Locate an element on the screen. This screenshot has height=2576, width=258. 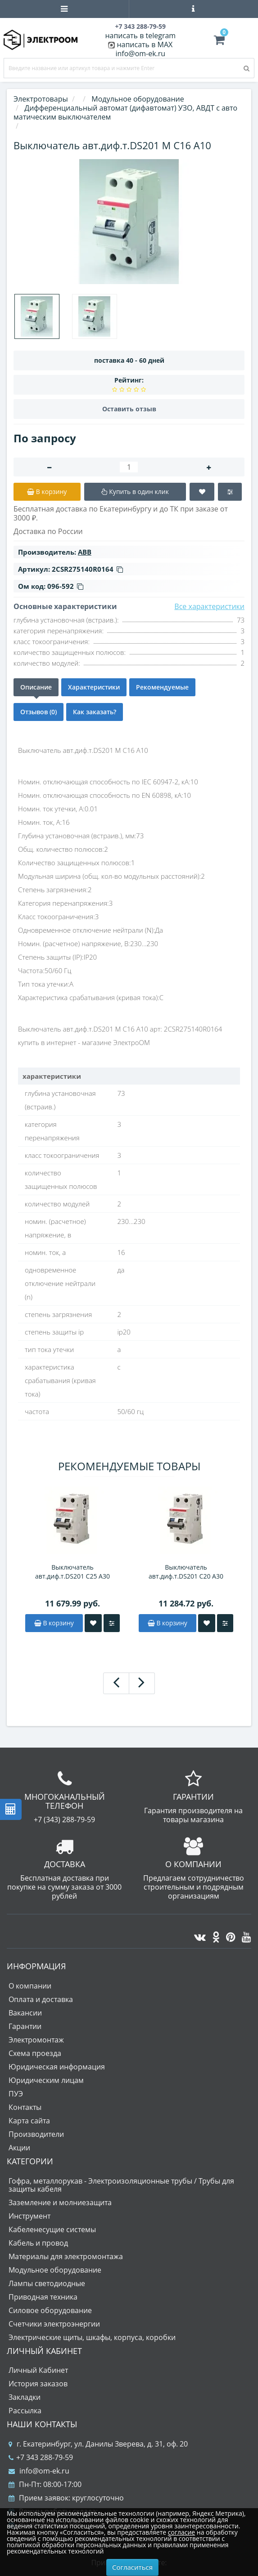
Все характеристики is located at coordinates (209, 606).